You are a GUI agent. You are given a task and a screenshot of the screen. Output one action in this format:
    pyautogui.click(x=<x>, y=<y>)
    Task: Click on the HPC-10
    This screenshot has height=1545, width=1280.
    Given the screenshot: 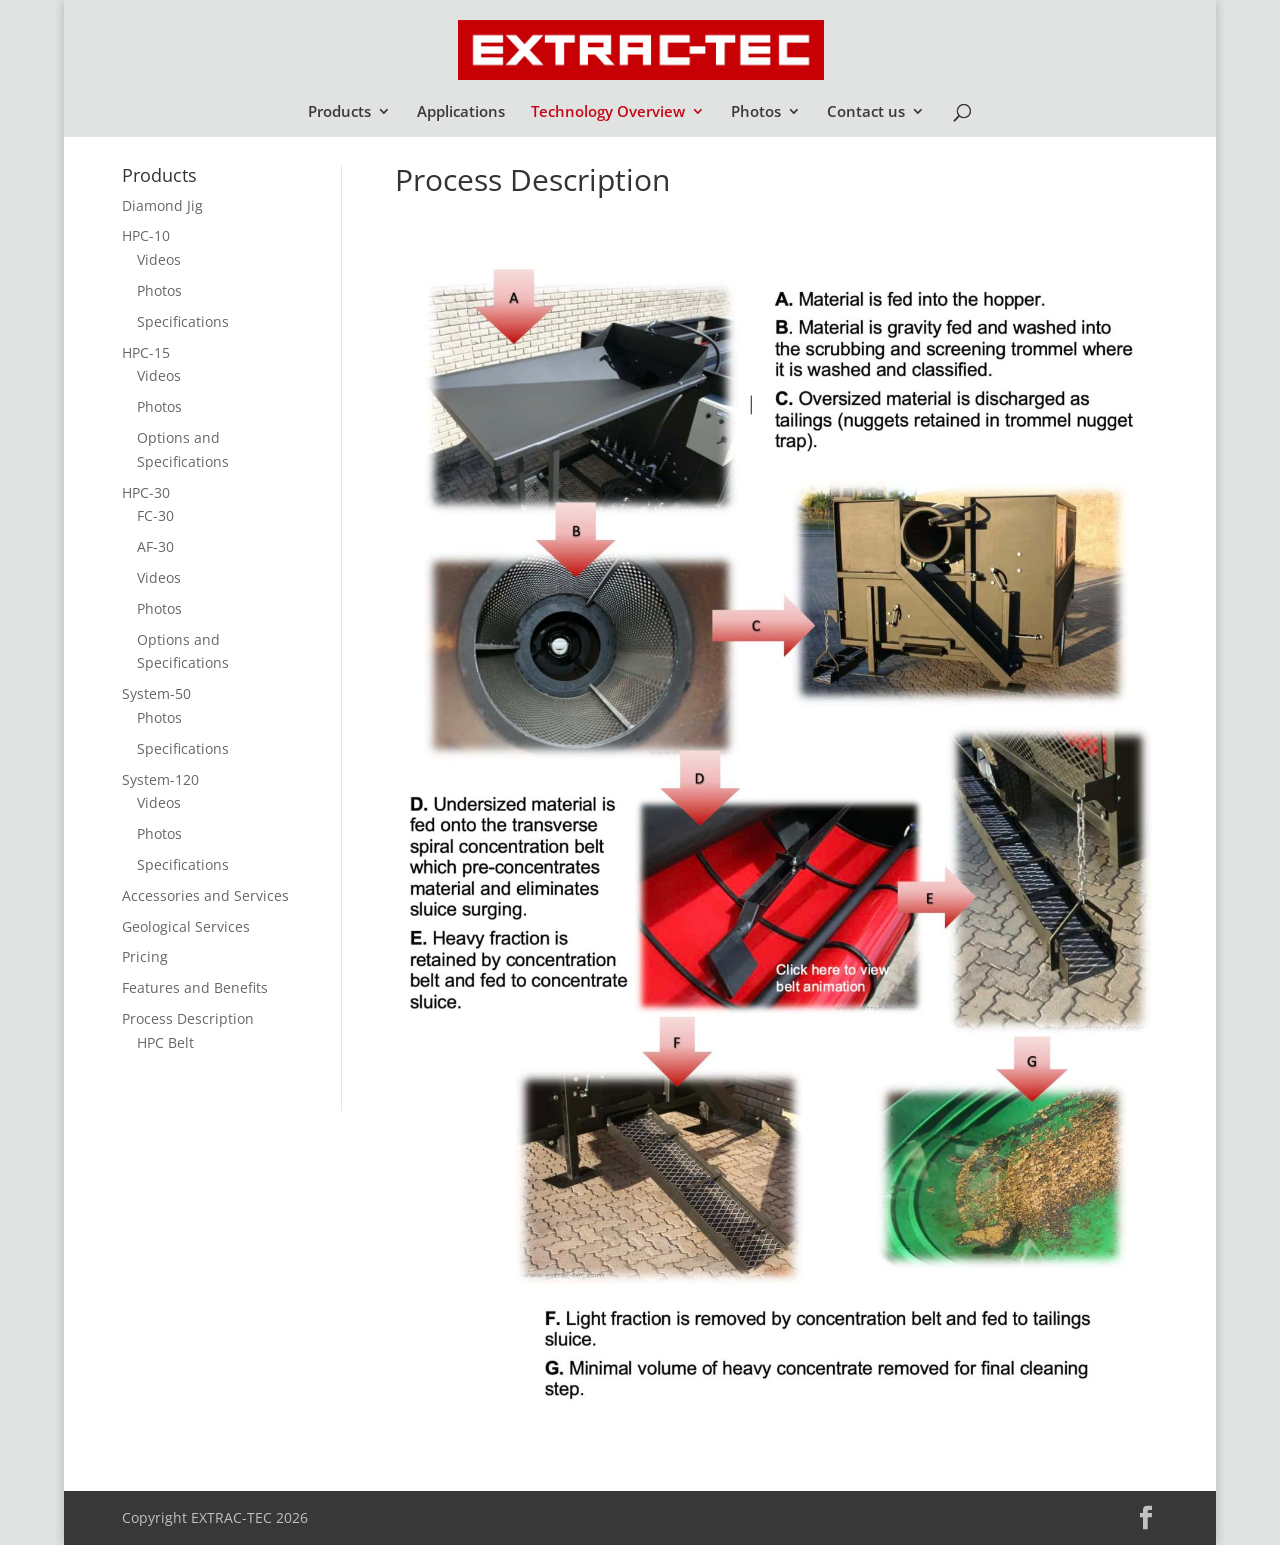 What is the action you would take?
    pyautogui.click(x=146, y=235)
    